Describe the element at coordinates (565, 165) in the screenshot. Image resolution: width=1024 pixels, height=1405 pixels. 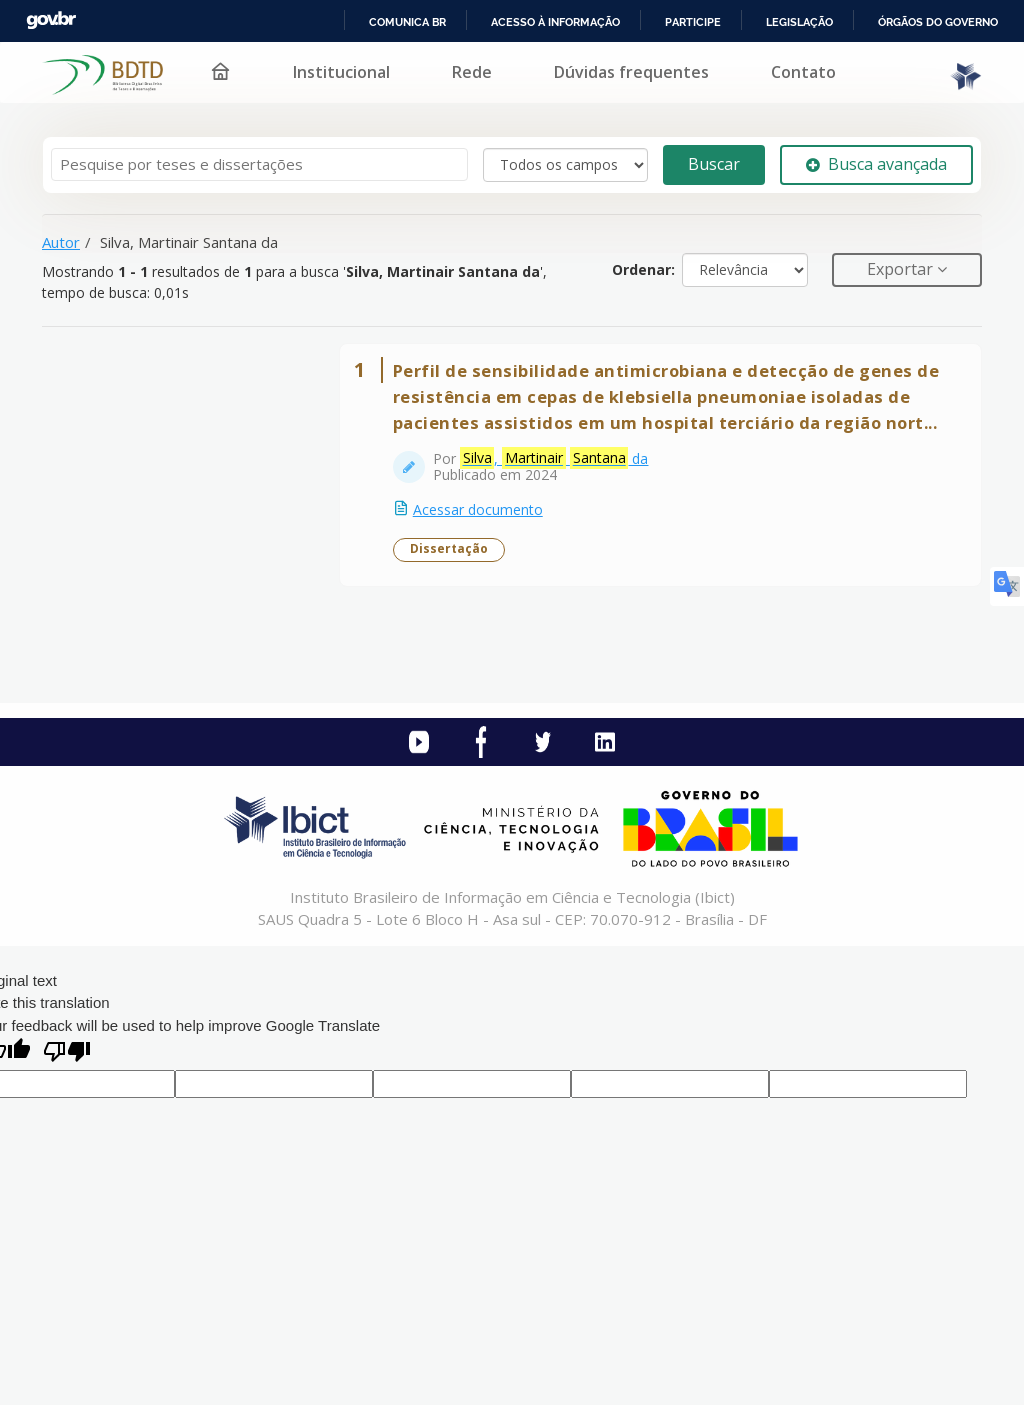
I see `[Search type]` at that location.